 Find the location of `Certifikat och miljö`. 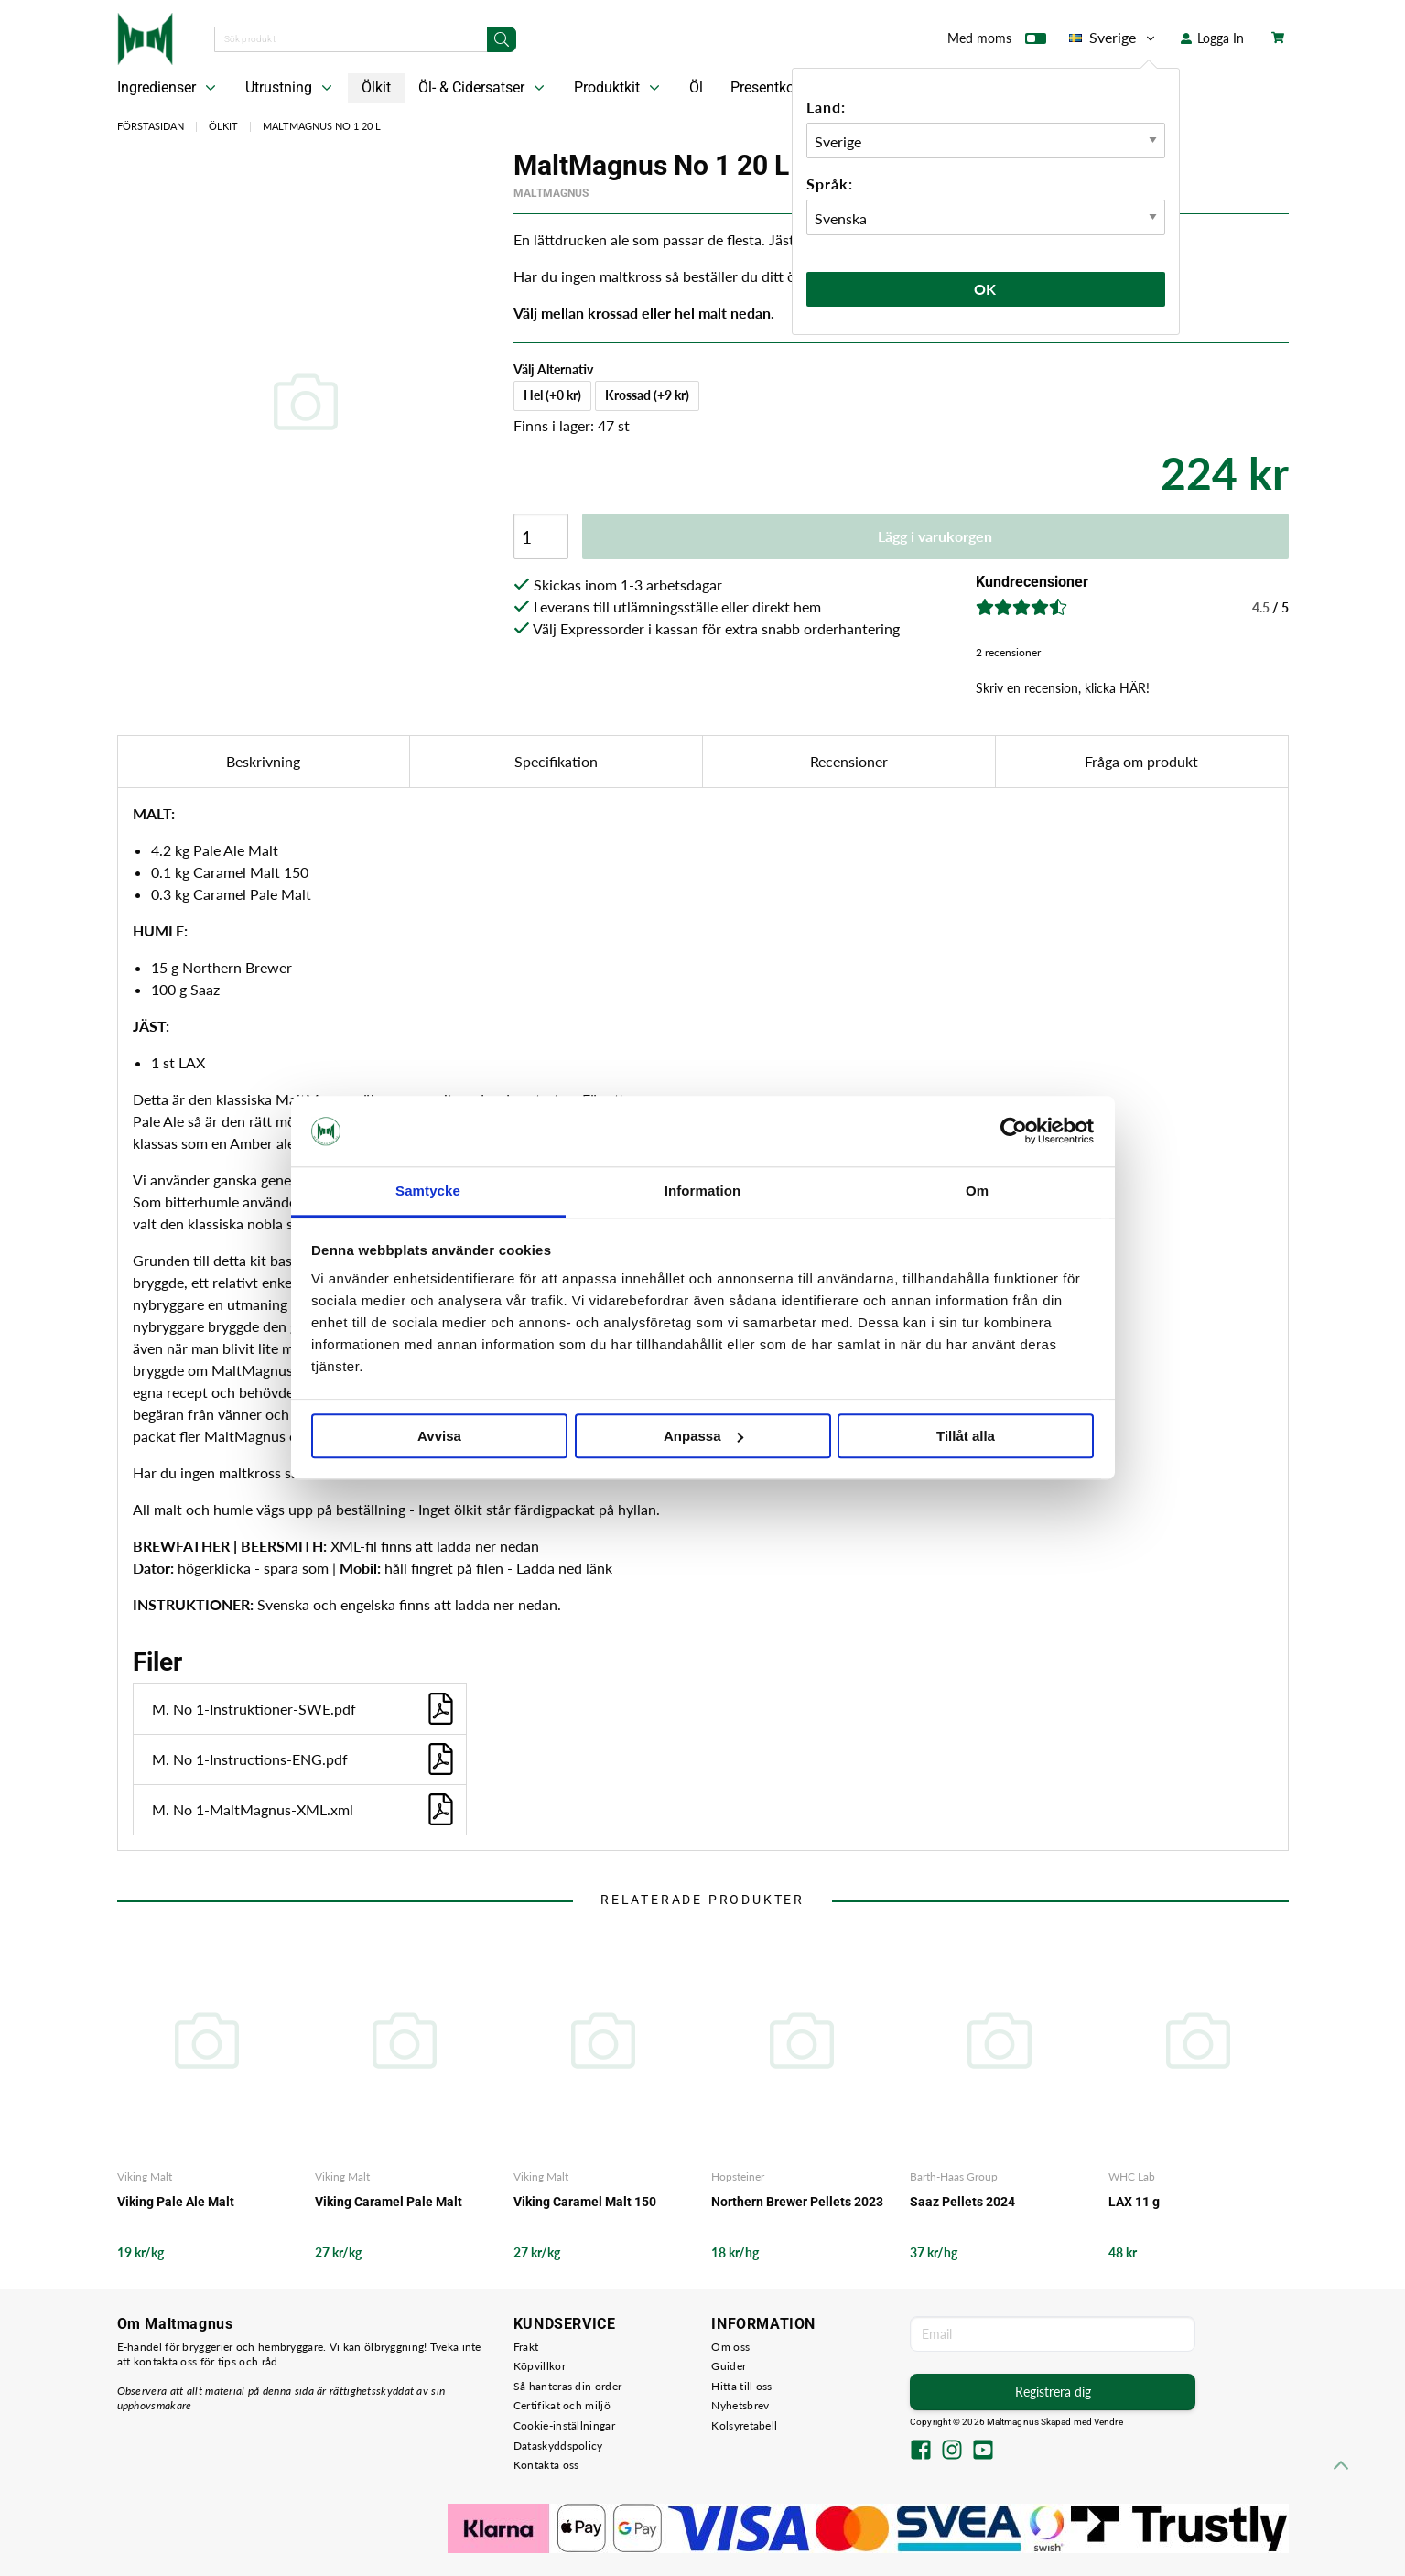

Certifikat och miljö is located at coordinates (562, 2405).